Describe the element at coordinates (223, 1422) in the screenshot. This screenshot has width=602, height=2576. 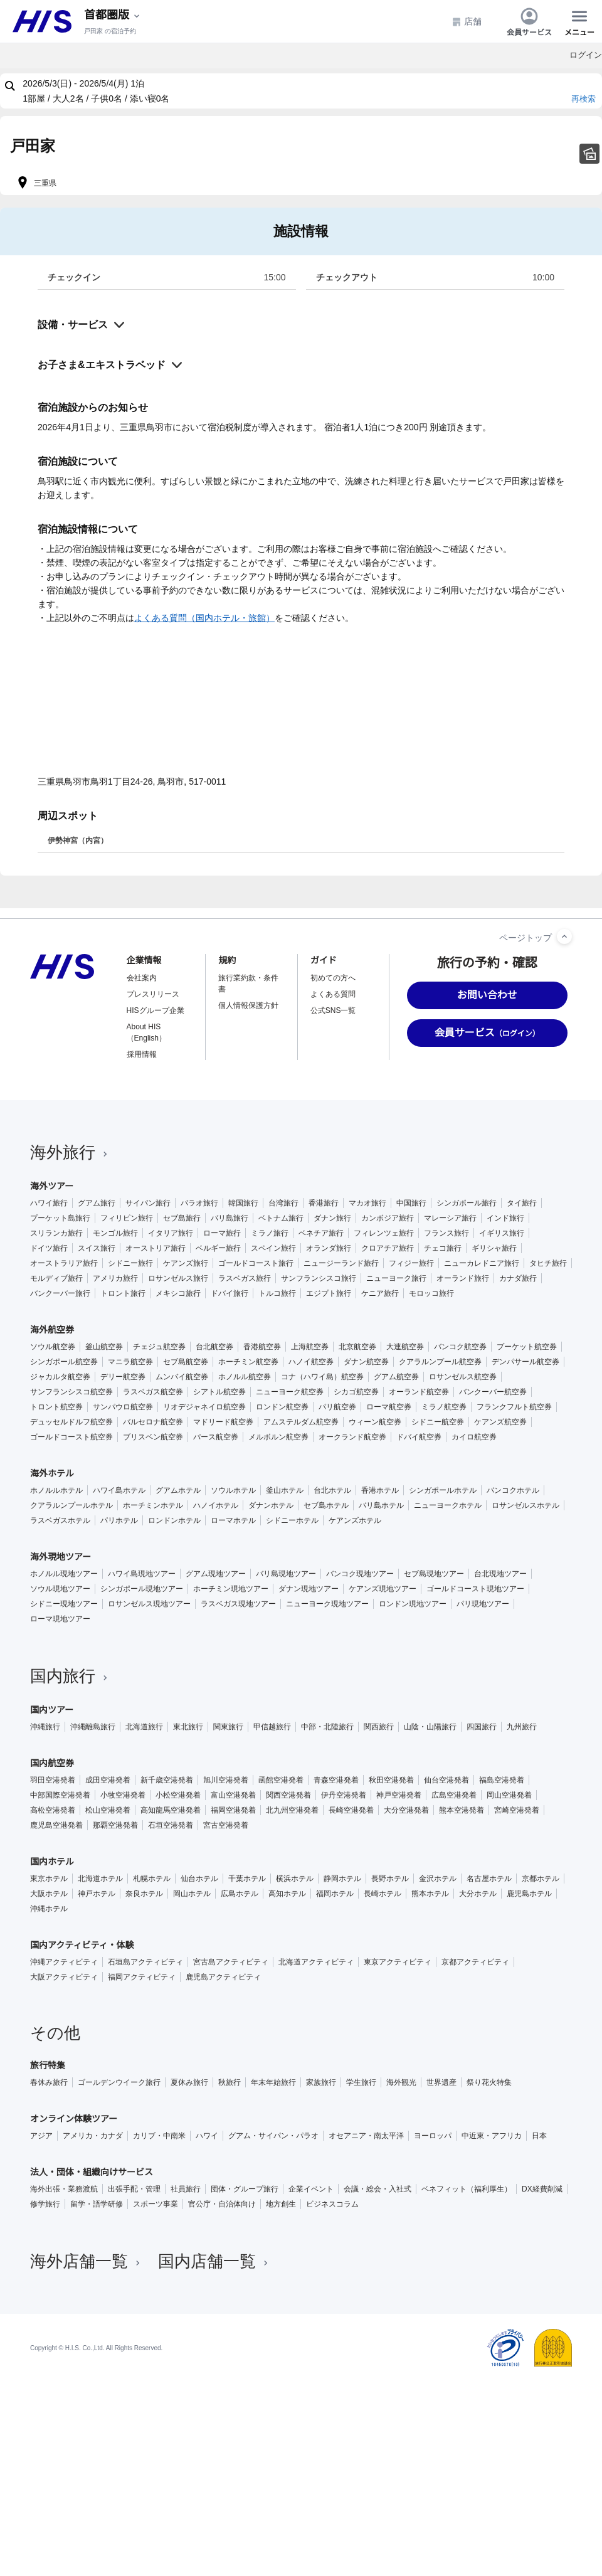
I see `マドリード航空券` at that location.